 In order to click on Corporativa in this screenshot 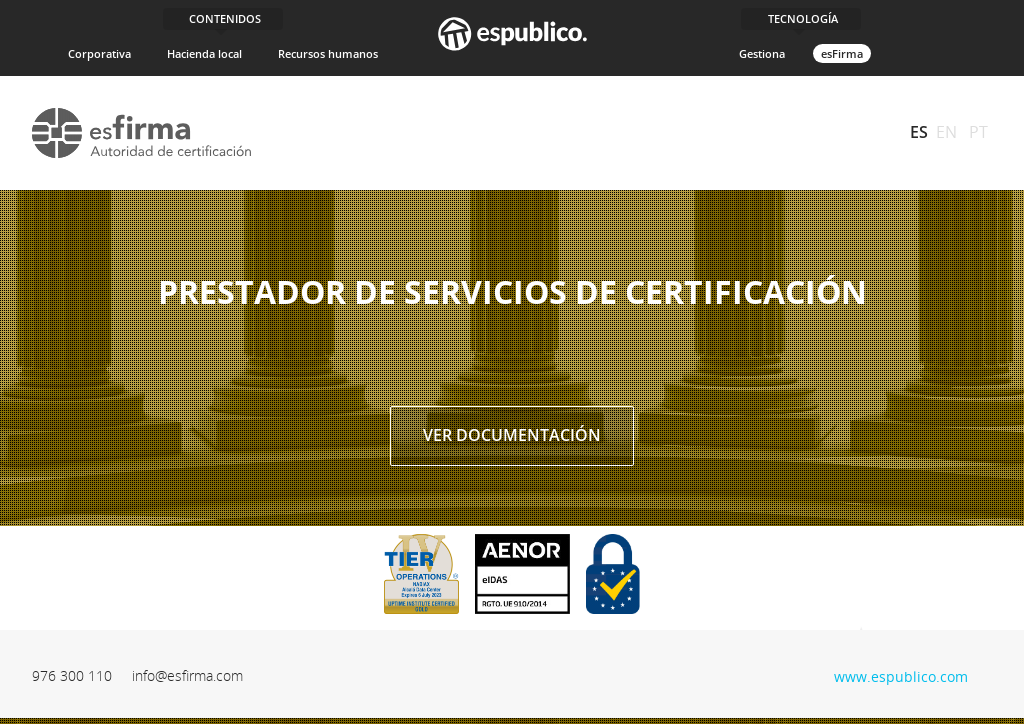, I will do `click(99, 53)`.